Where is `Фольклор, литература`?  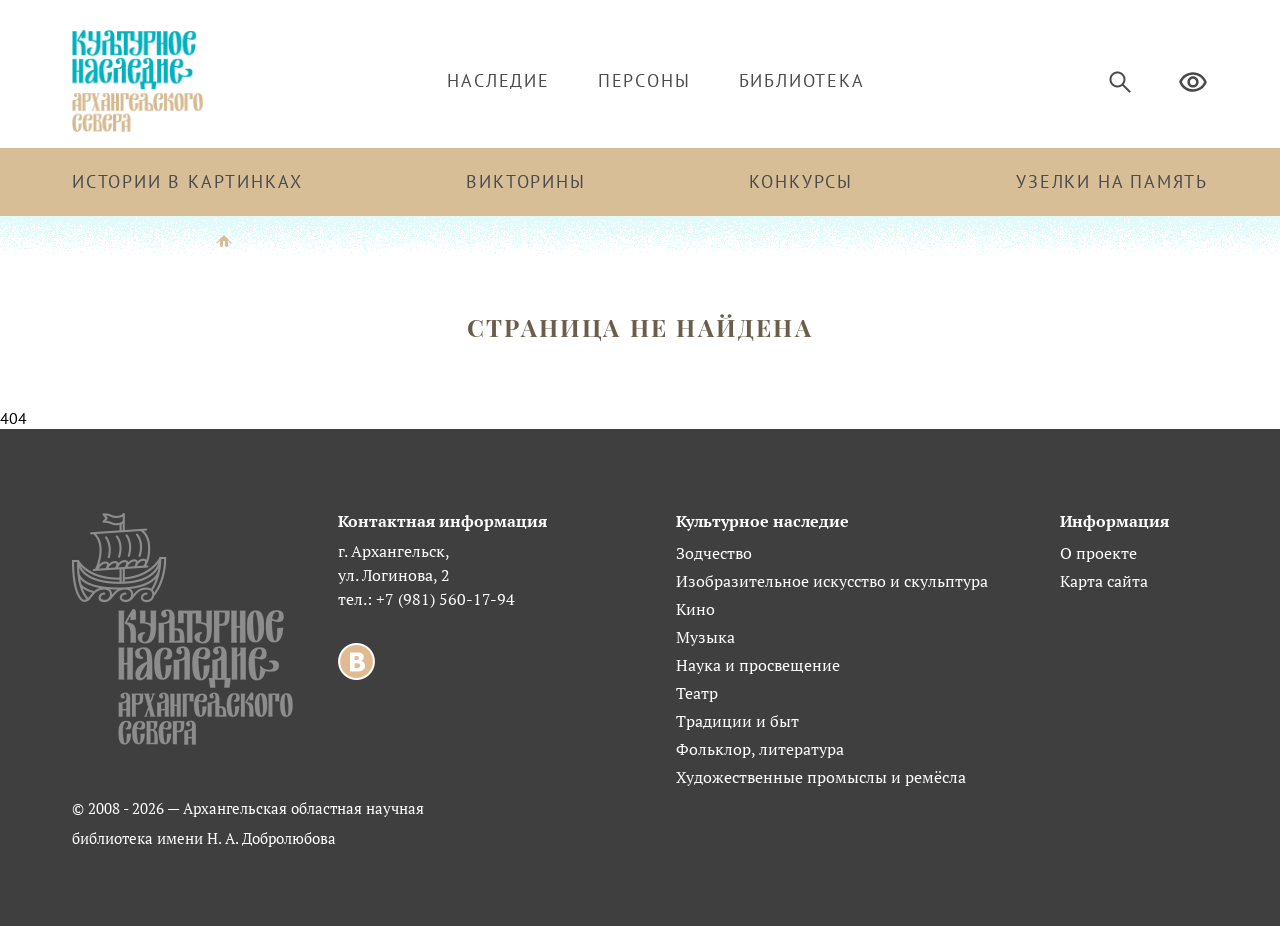
Фольклор, литература is located at coordinates (760, 749).